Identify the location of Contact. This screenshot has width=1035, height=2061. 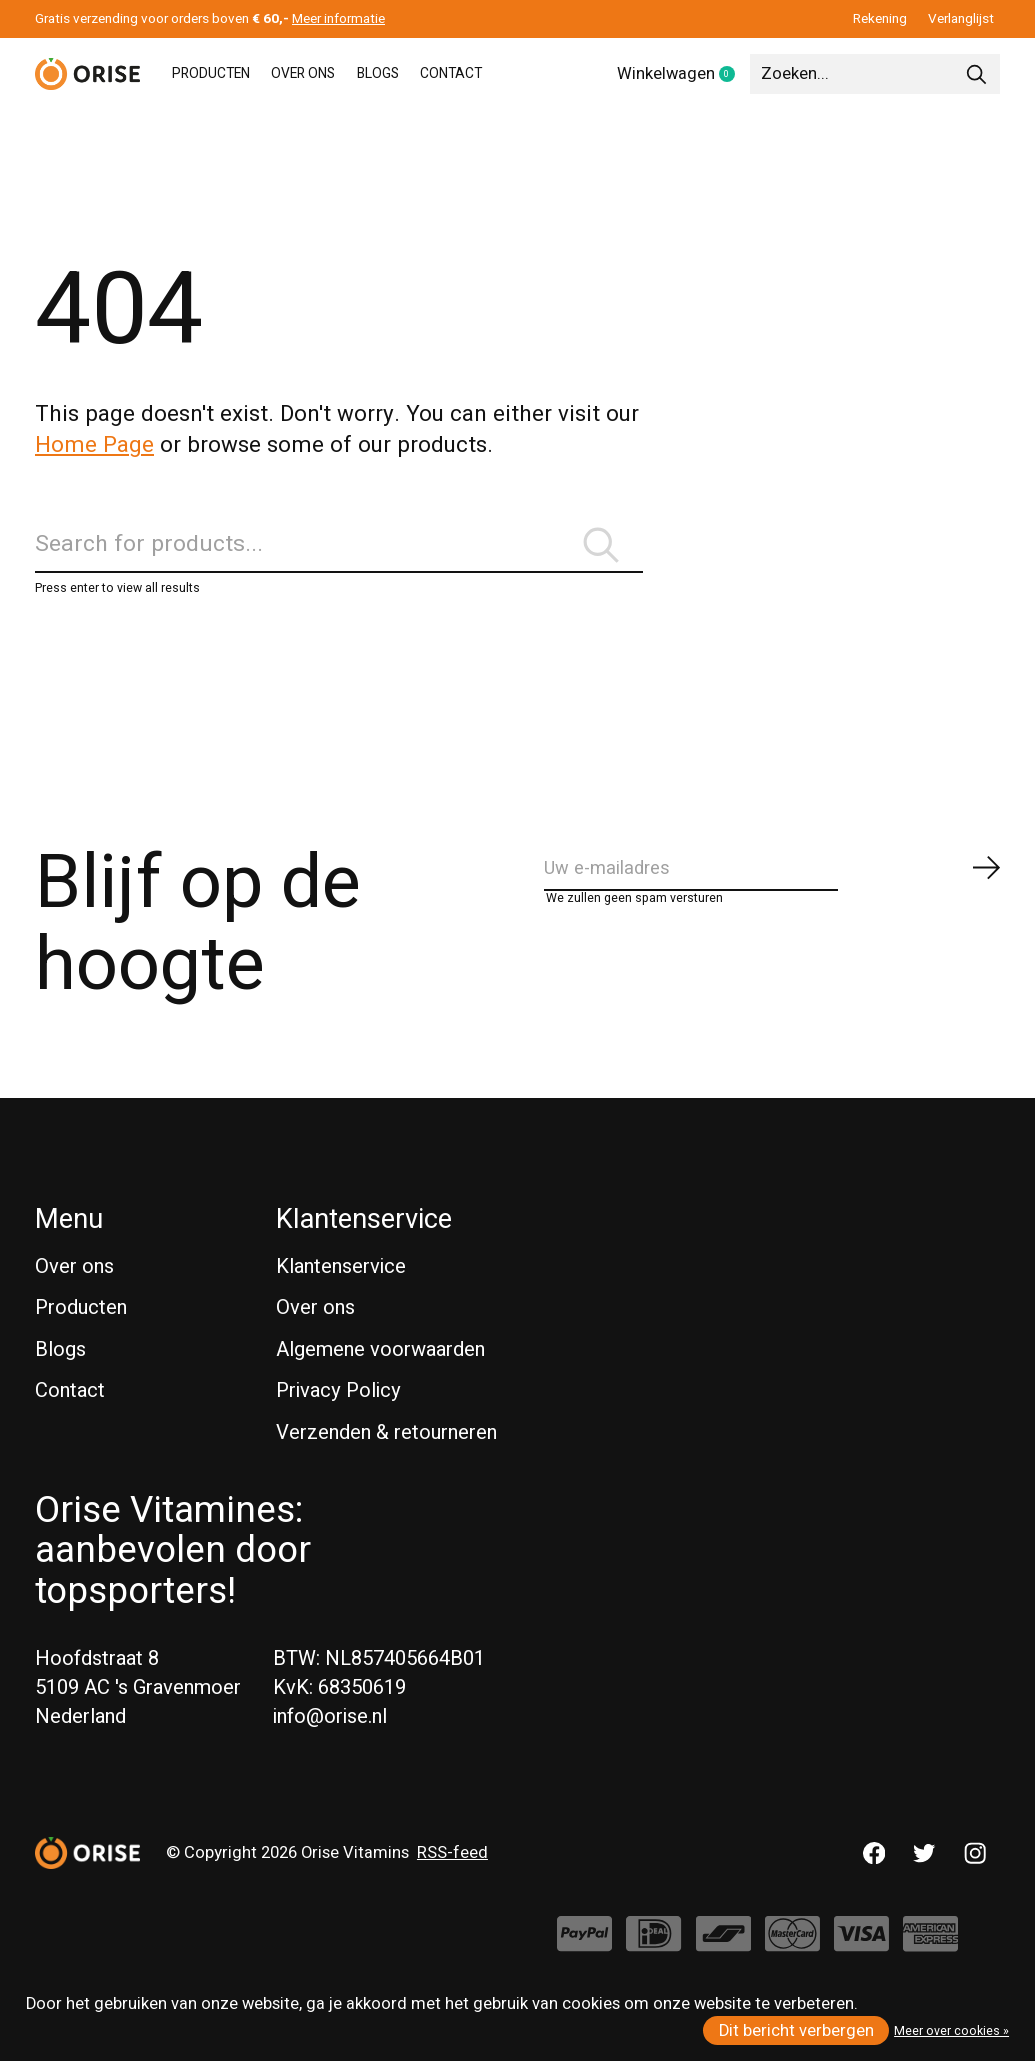
(70, 1411).